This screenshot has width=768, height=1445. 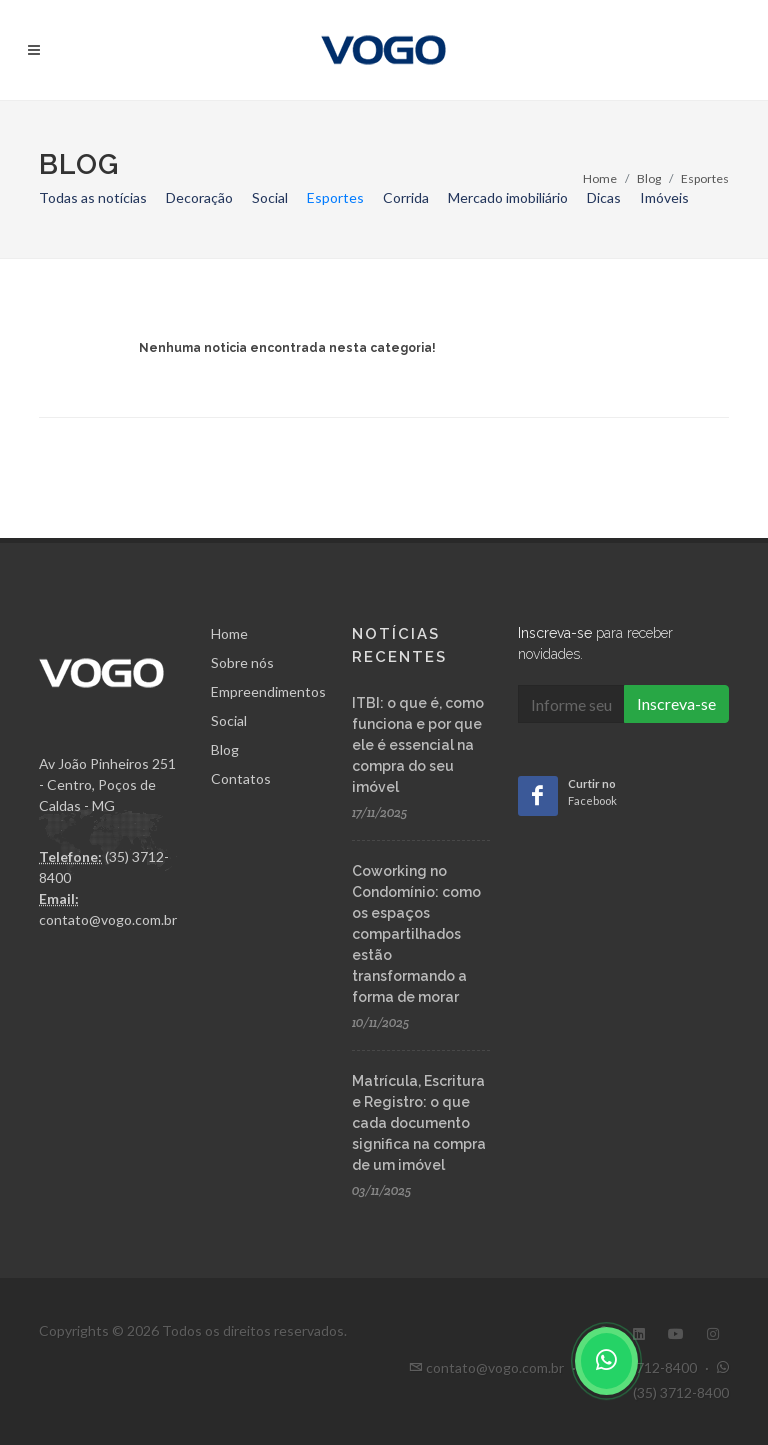 I want to click on Social, so click(x=270, y=197).